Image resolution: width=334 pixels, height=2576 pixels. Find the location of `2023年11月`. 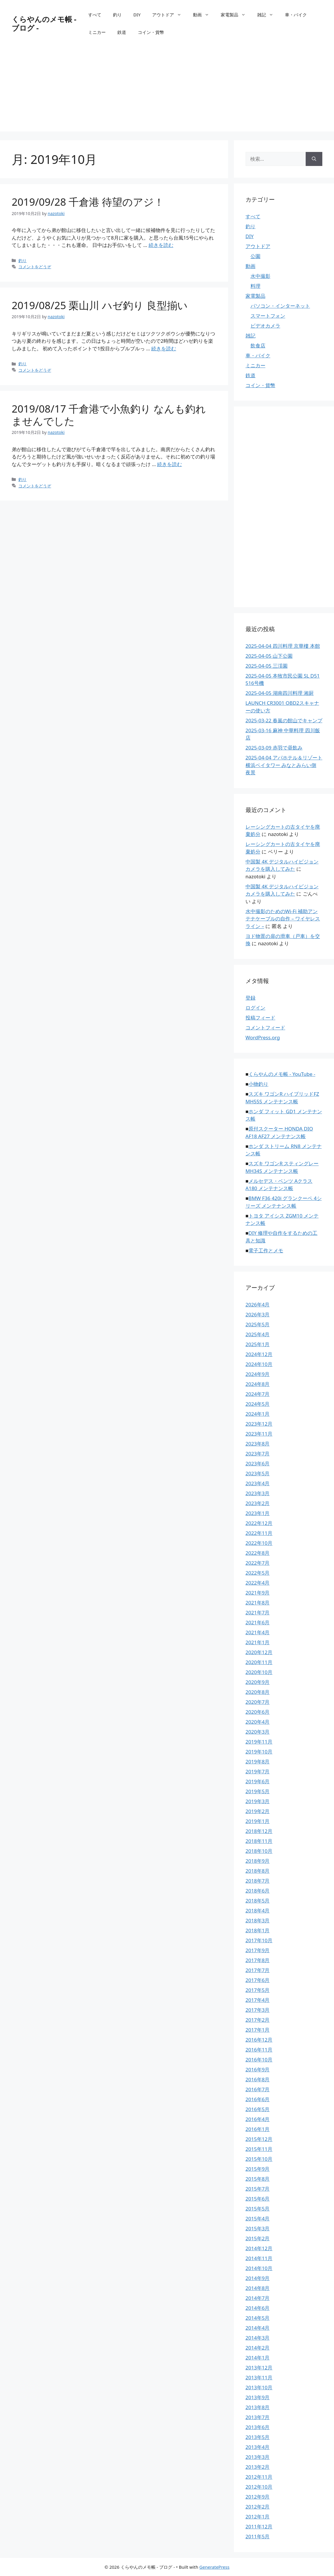

2023年11月 is located at coordinates (259, 1433).